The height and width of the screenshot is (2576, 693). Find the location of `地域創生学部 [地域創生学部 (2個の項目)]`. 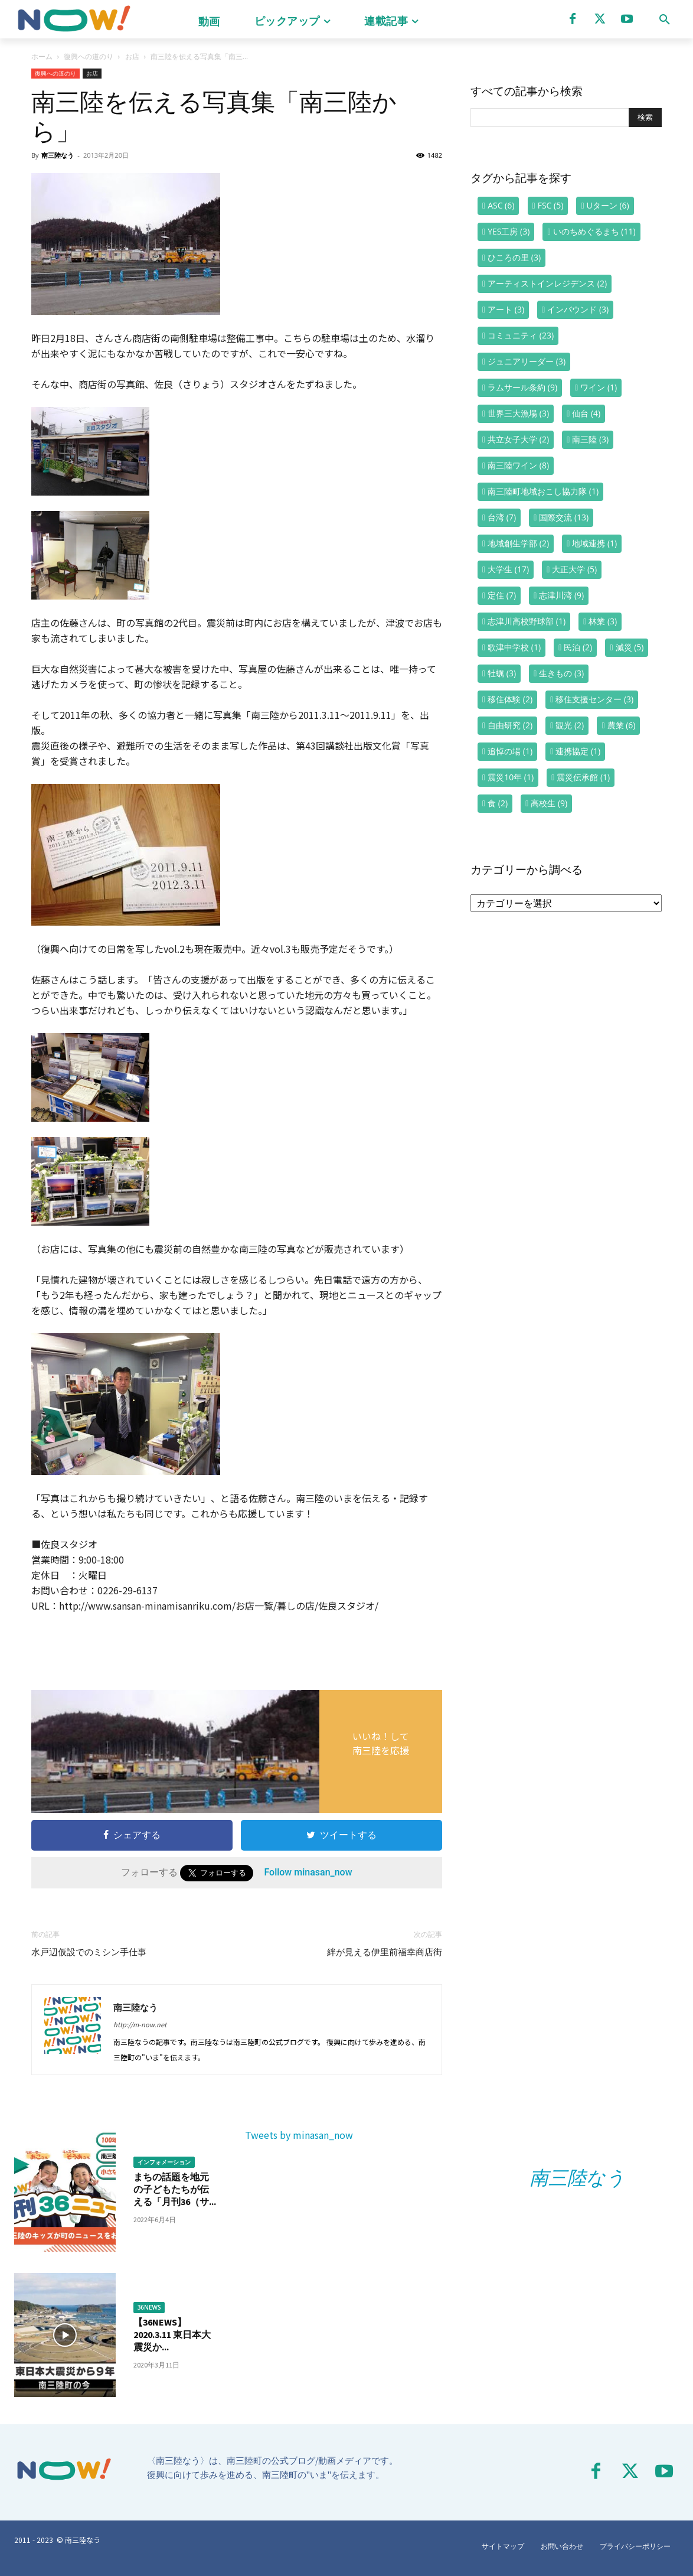

地域創生学部 [地域創生学部 (2個の項目)] is located at coordinates (518, 543).